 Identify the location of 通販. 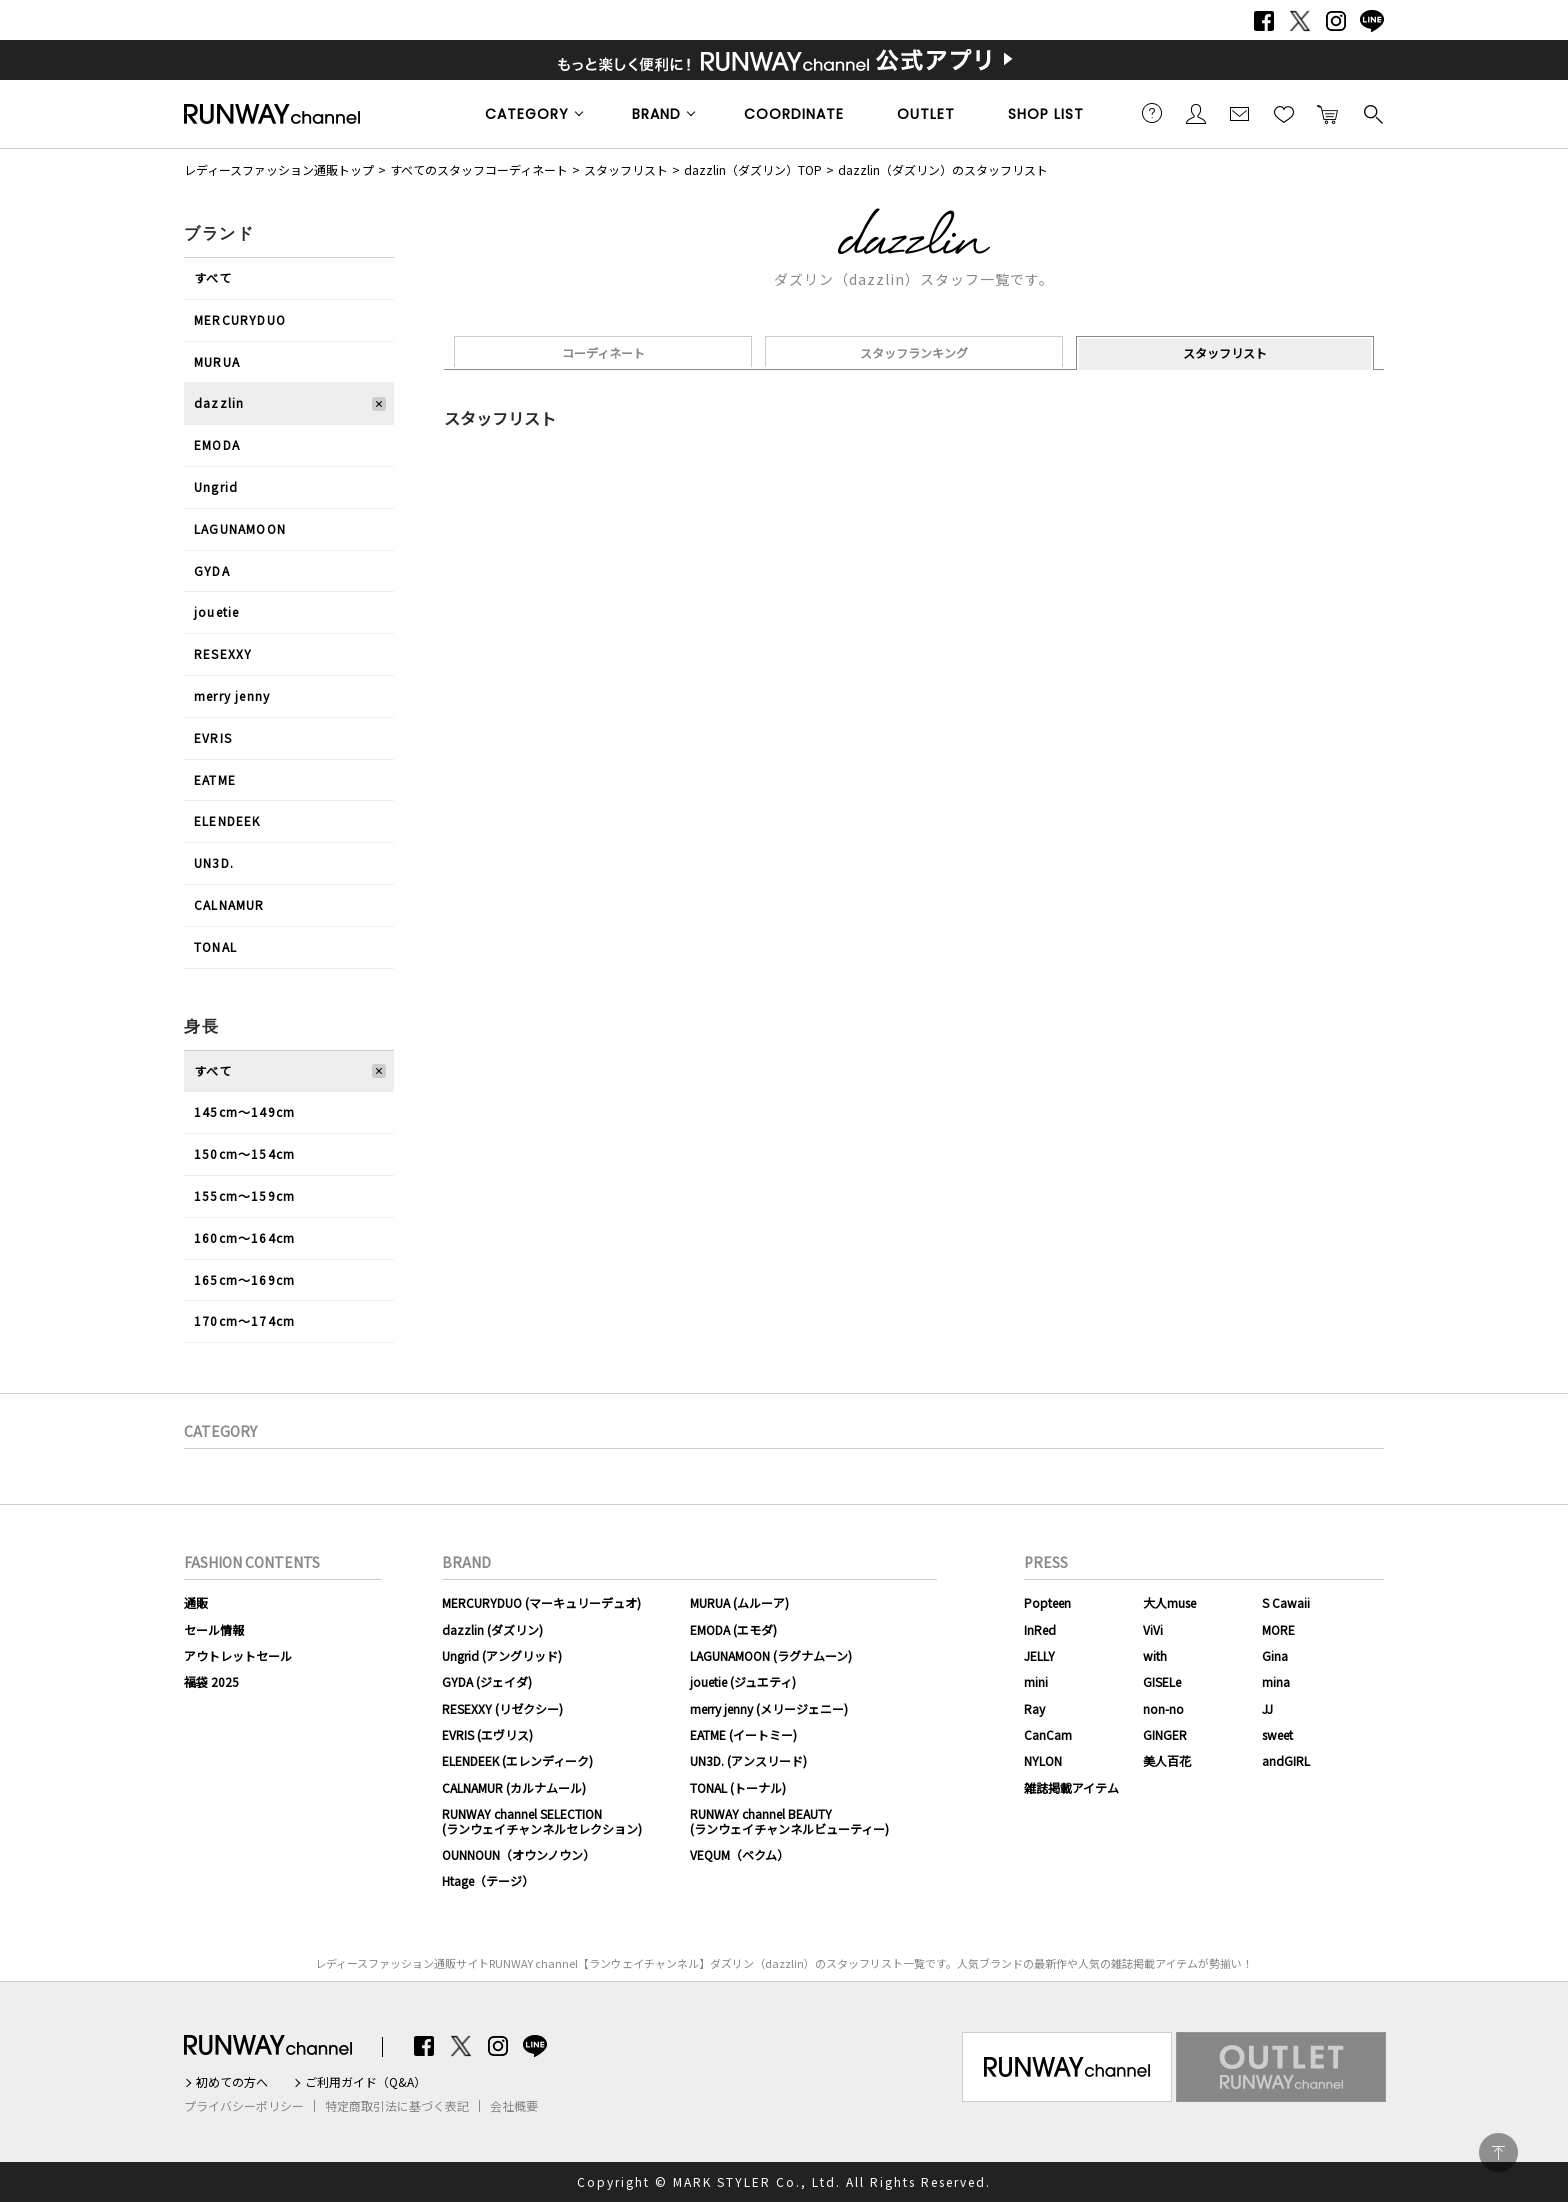
(196, 1602).